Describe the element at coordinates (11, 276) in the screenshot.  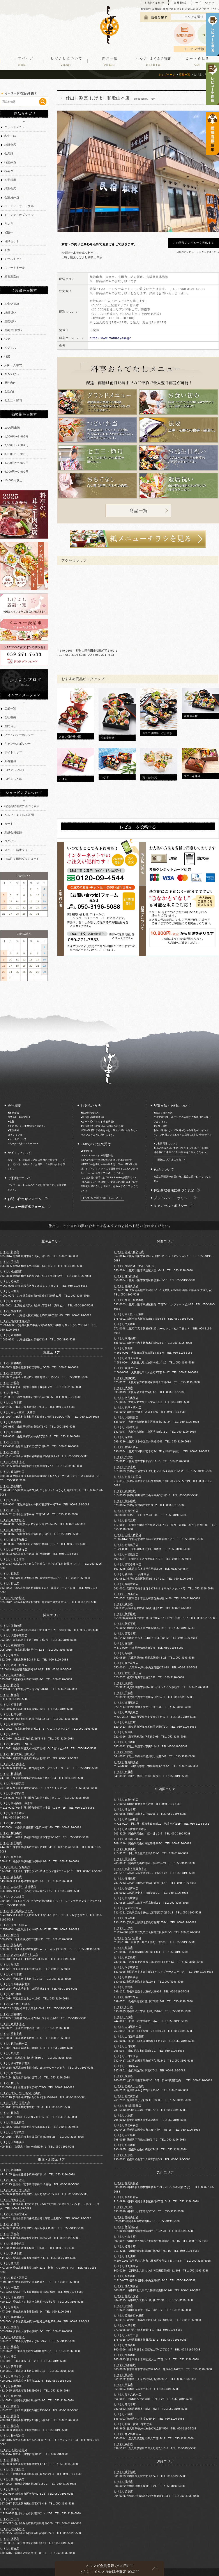
I see `産地直送品` at that location.